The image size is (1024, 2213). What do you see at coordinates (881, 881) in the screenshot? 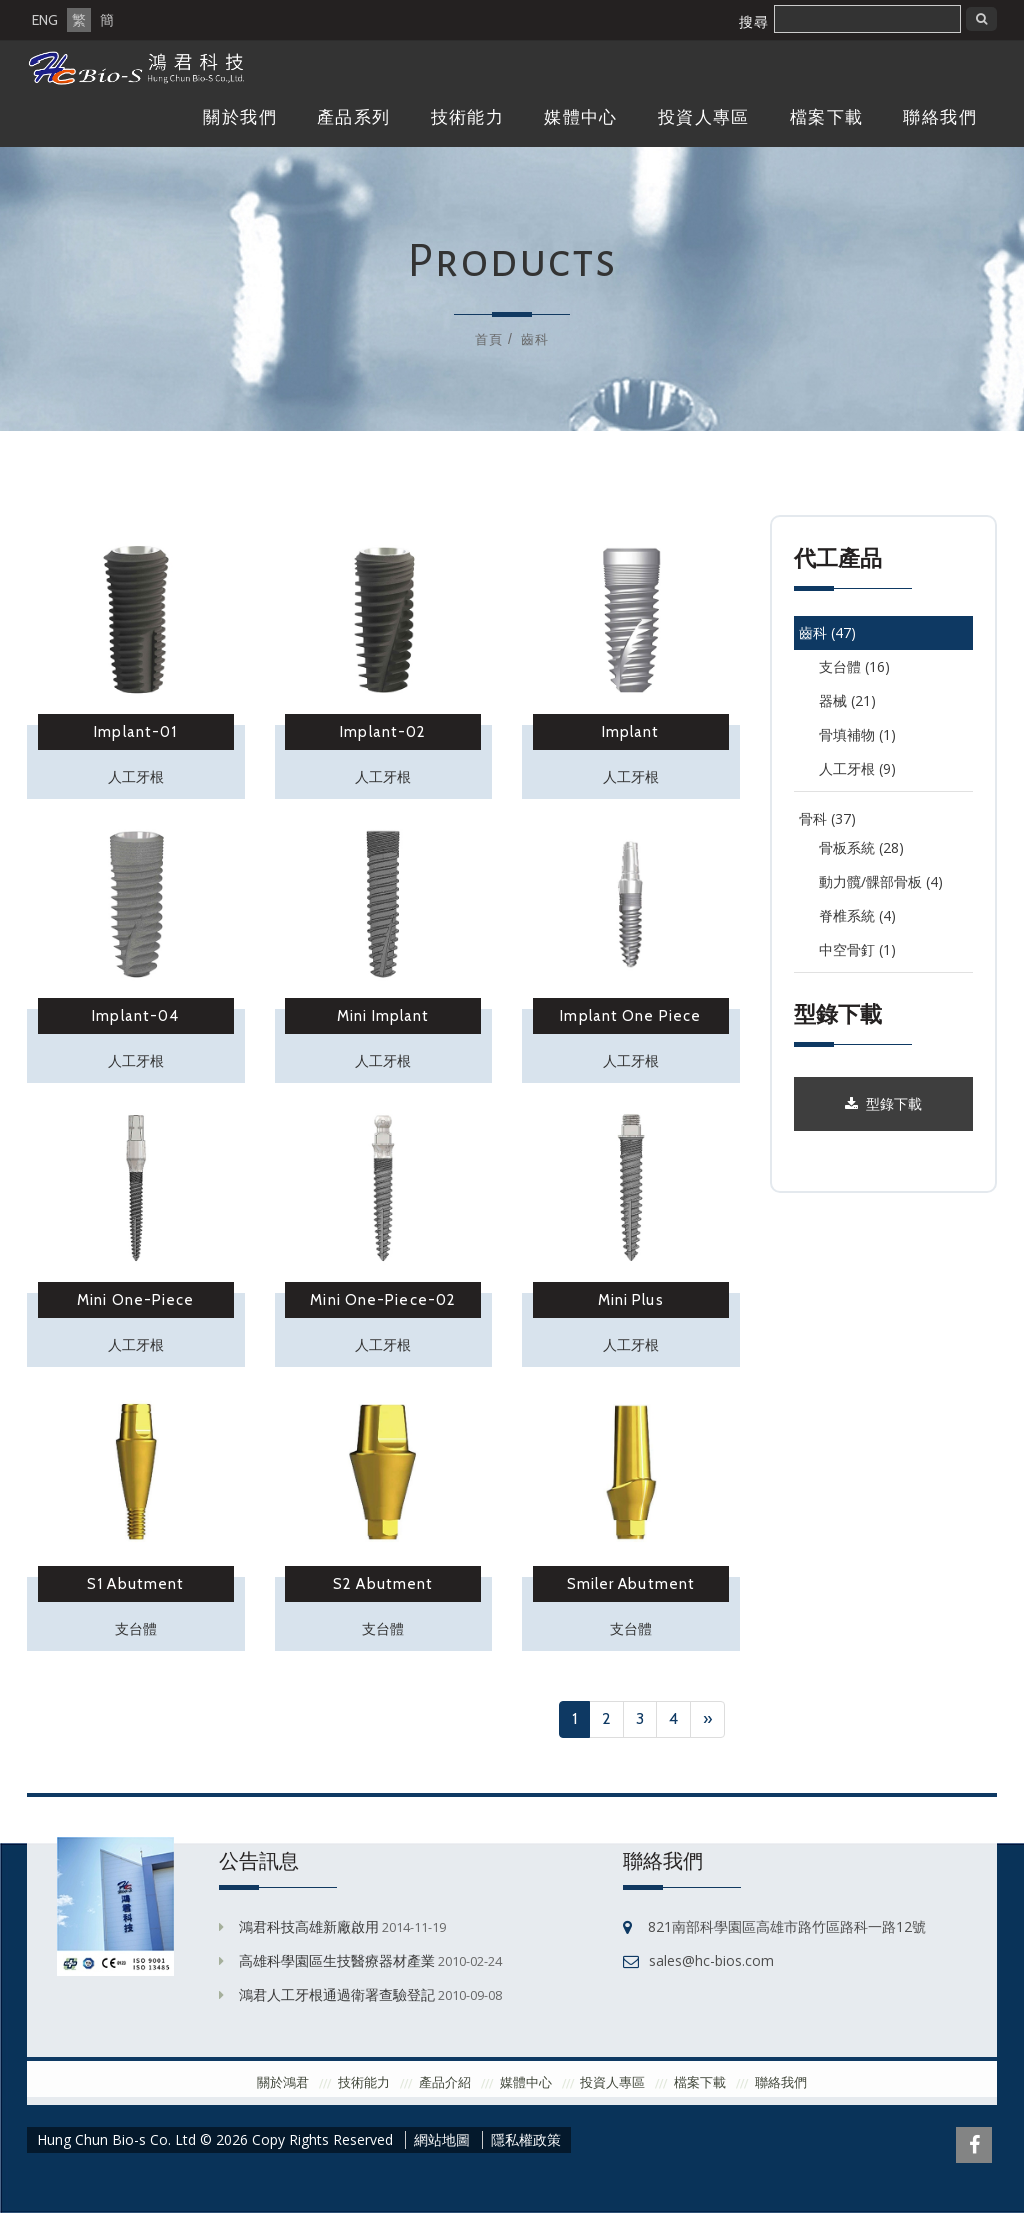
I see `動力髖/髁部骨板 (4)` at bounding box center [881, 881].